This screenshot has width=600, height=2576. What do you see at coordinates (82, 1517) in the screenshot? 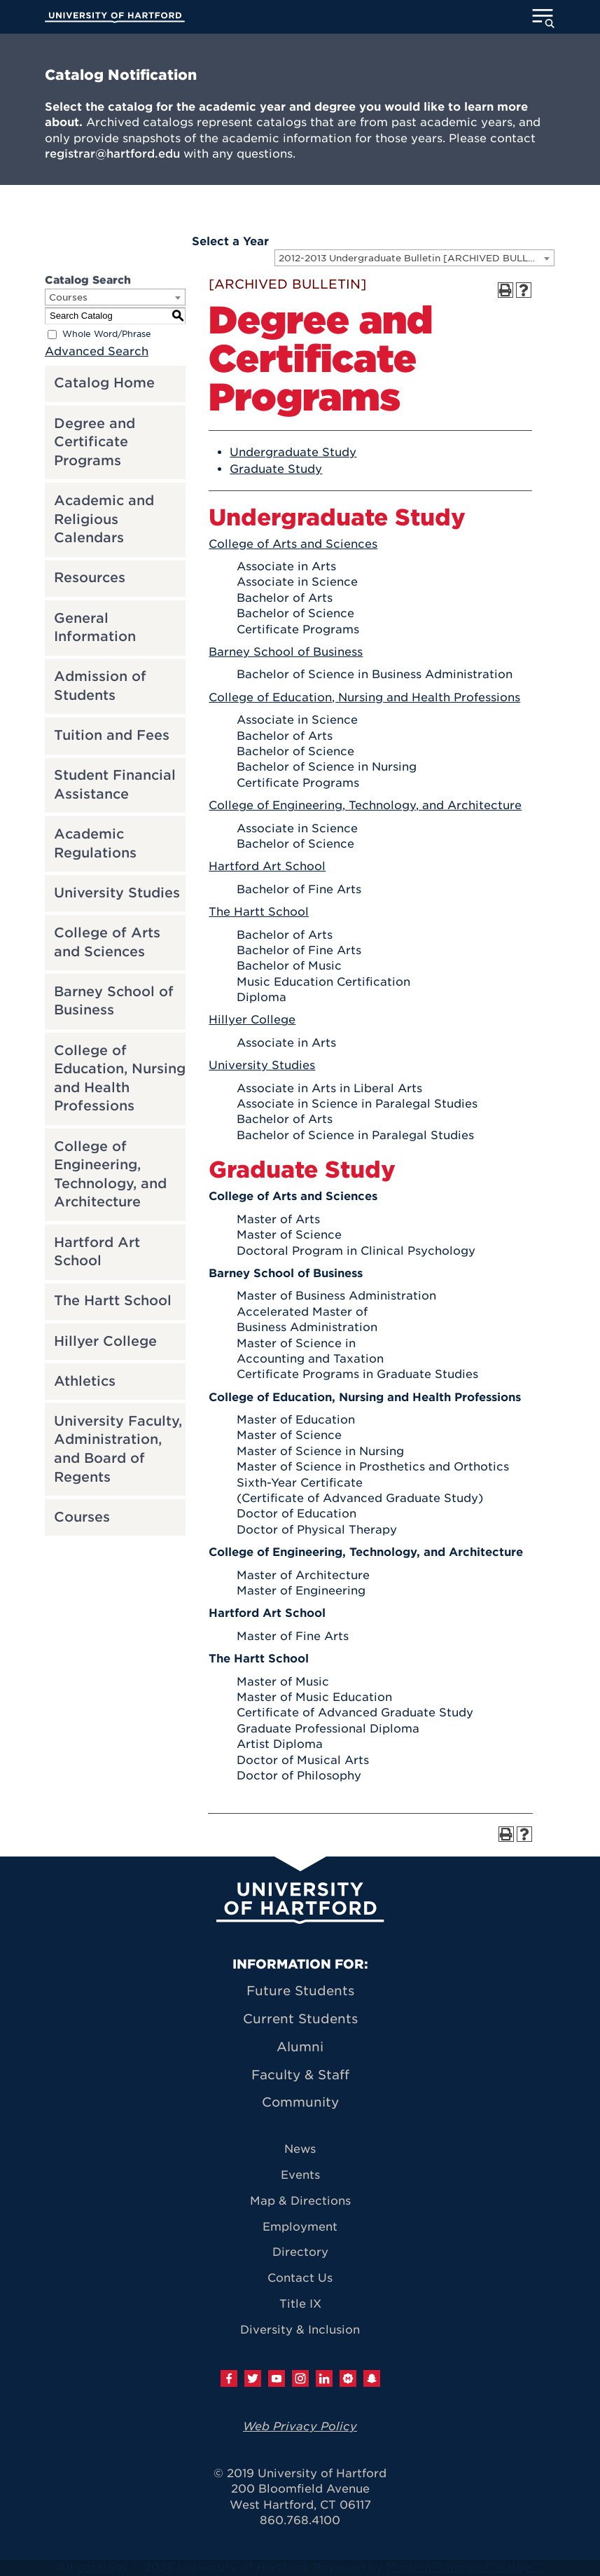
I see `Courses` at bounding box center [82, 1517].